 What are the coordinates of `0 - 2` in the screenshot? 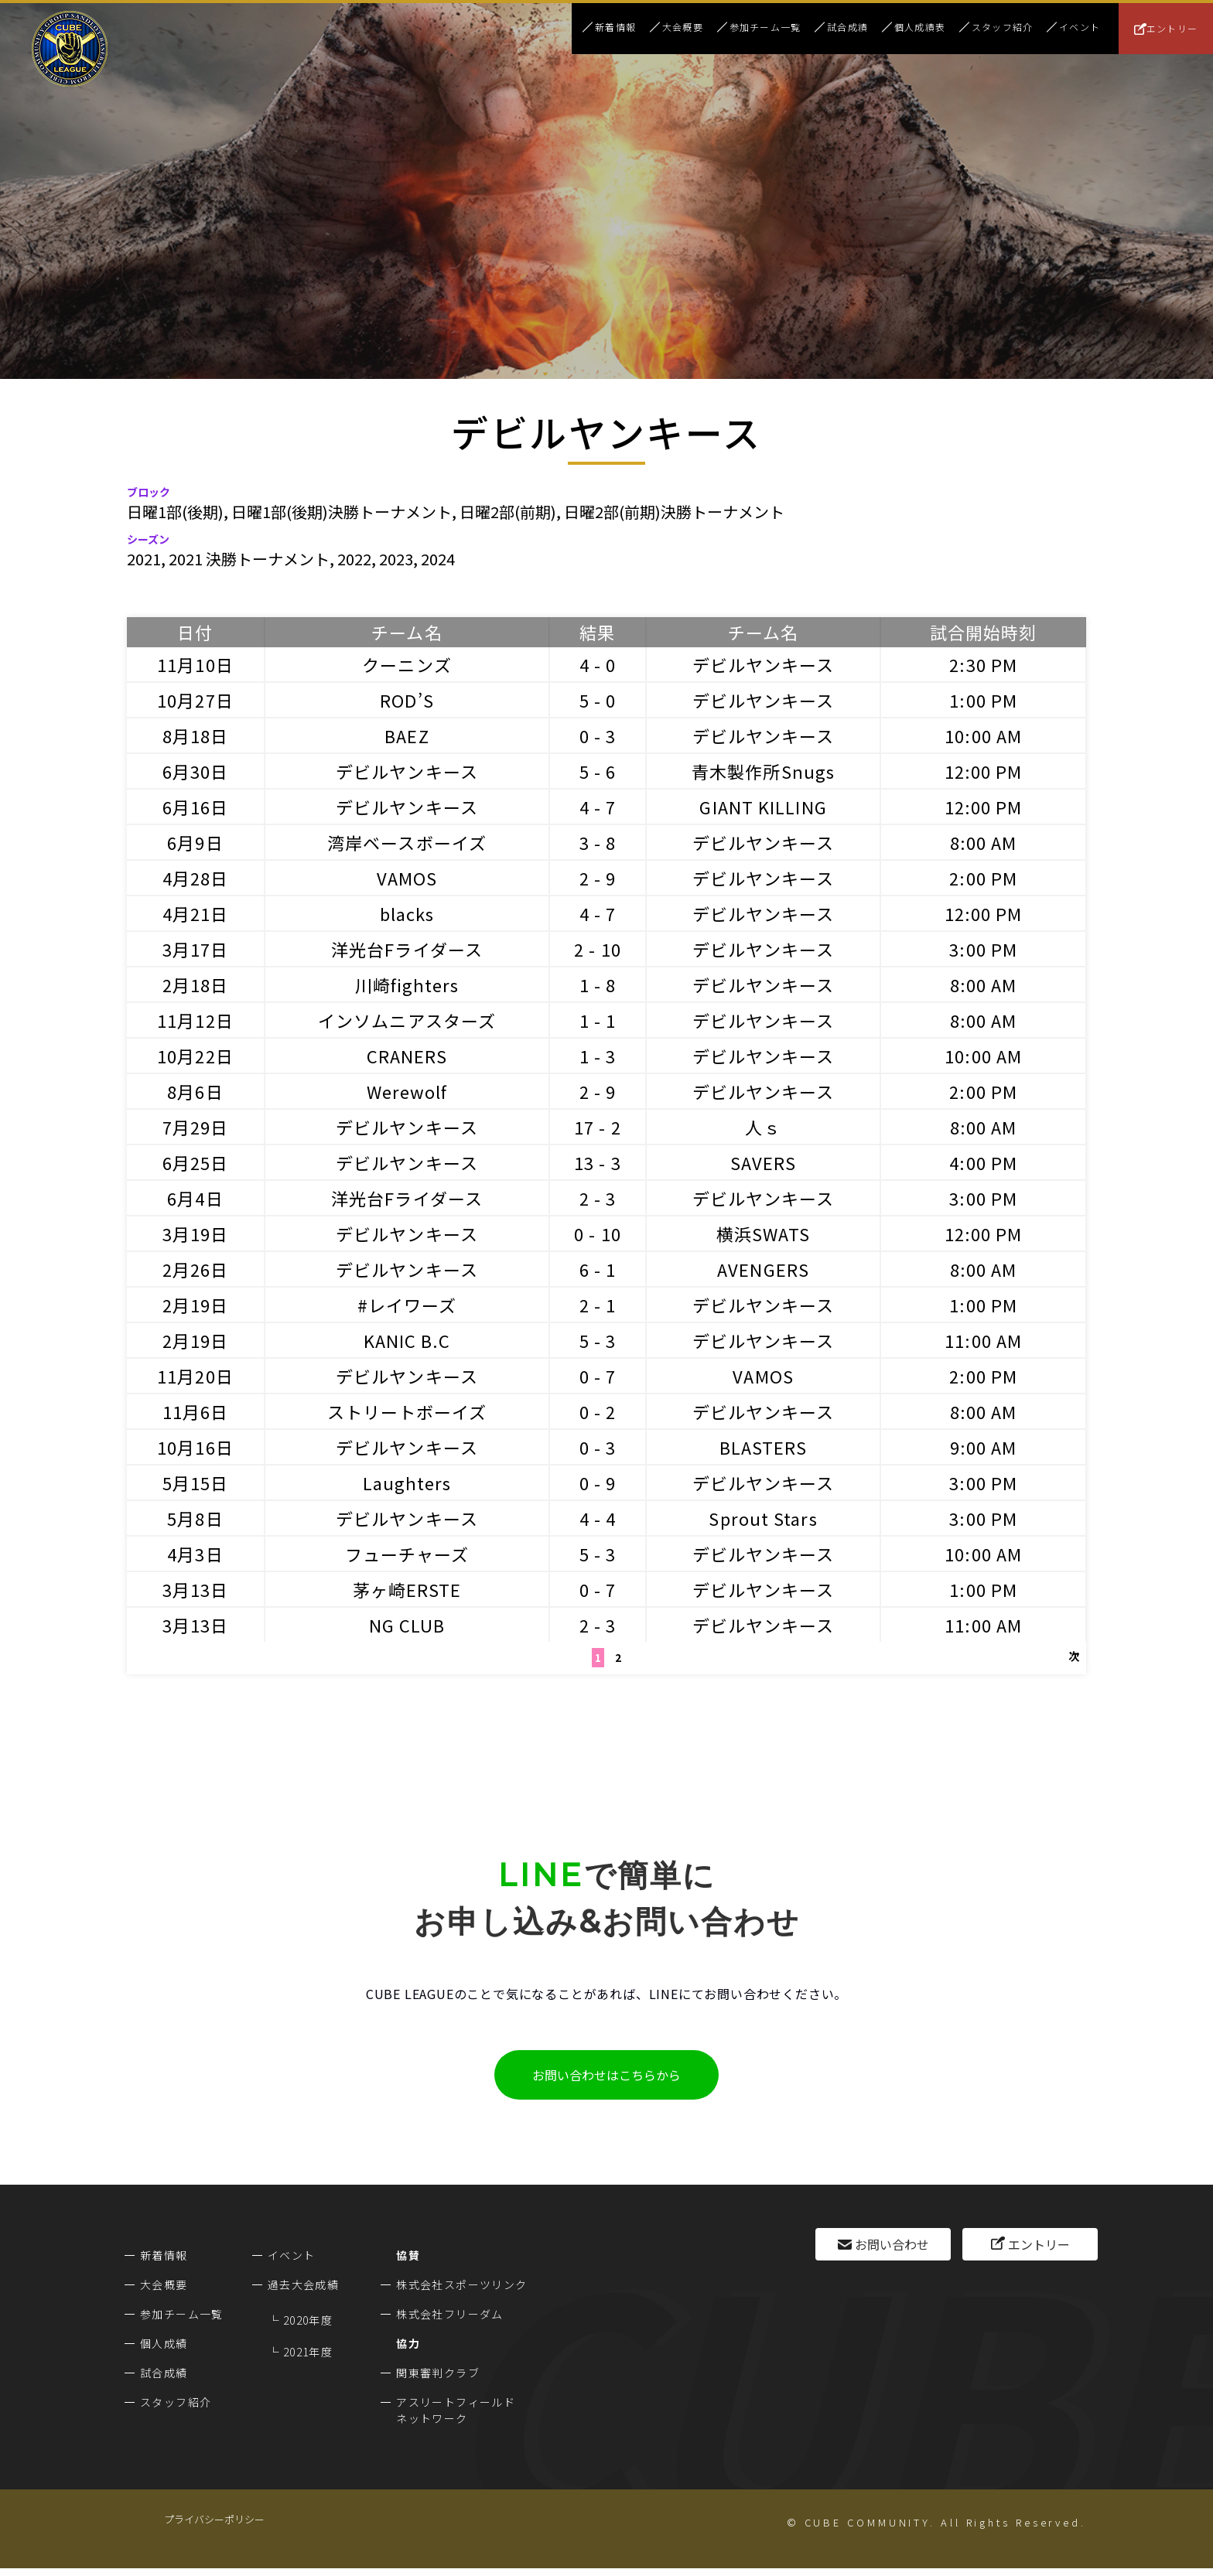 It's located at (598, 1411).